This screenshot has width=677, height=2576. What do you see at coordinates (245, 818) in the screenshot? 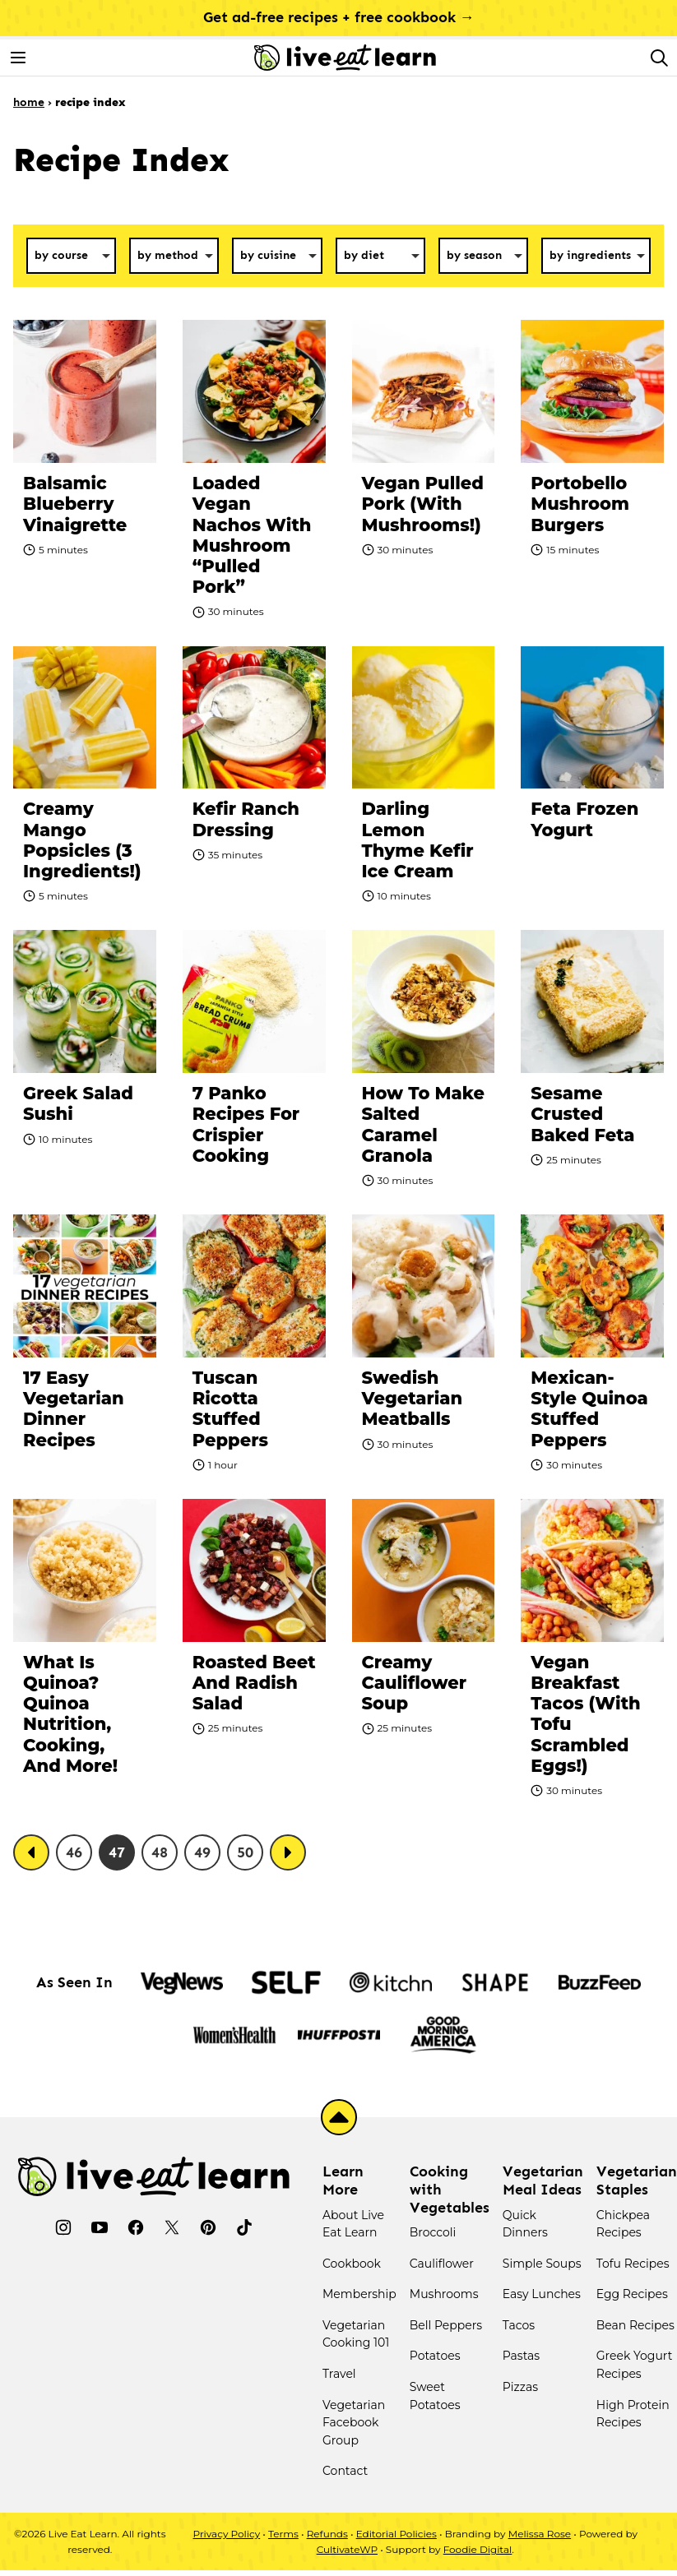
I see `Kefir Ranch Dressing` at bounding box center [245, 818].